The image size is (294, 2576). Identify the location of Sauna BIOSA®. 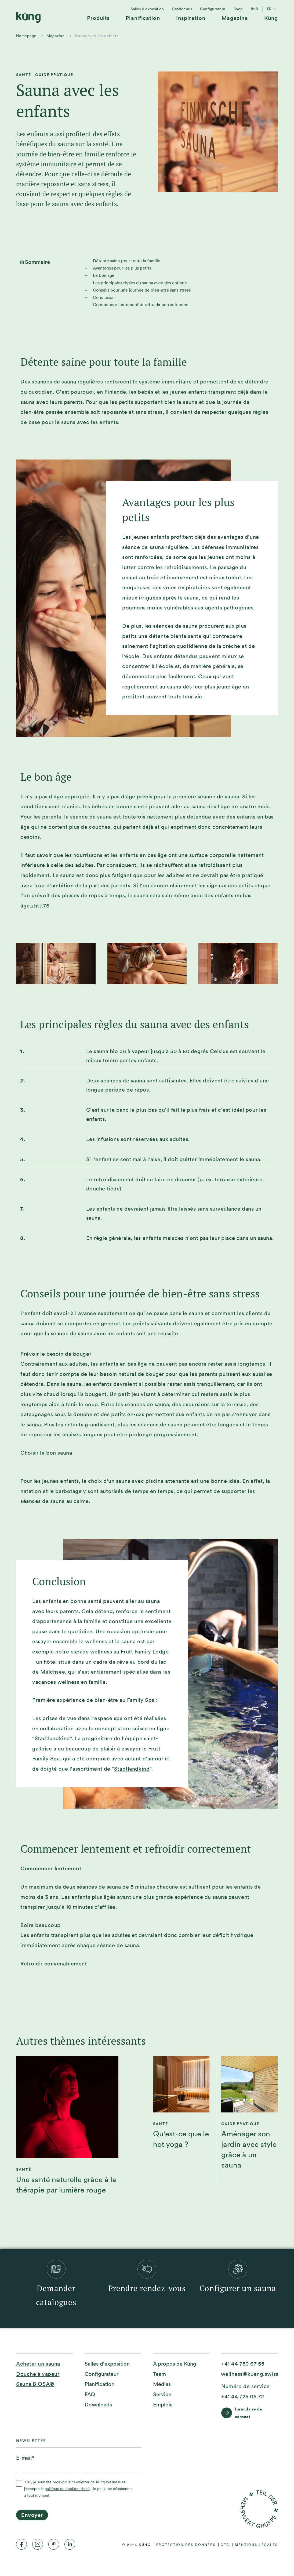
(35, 2384).